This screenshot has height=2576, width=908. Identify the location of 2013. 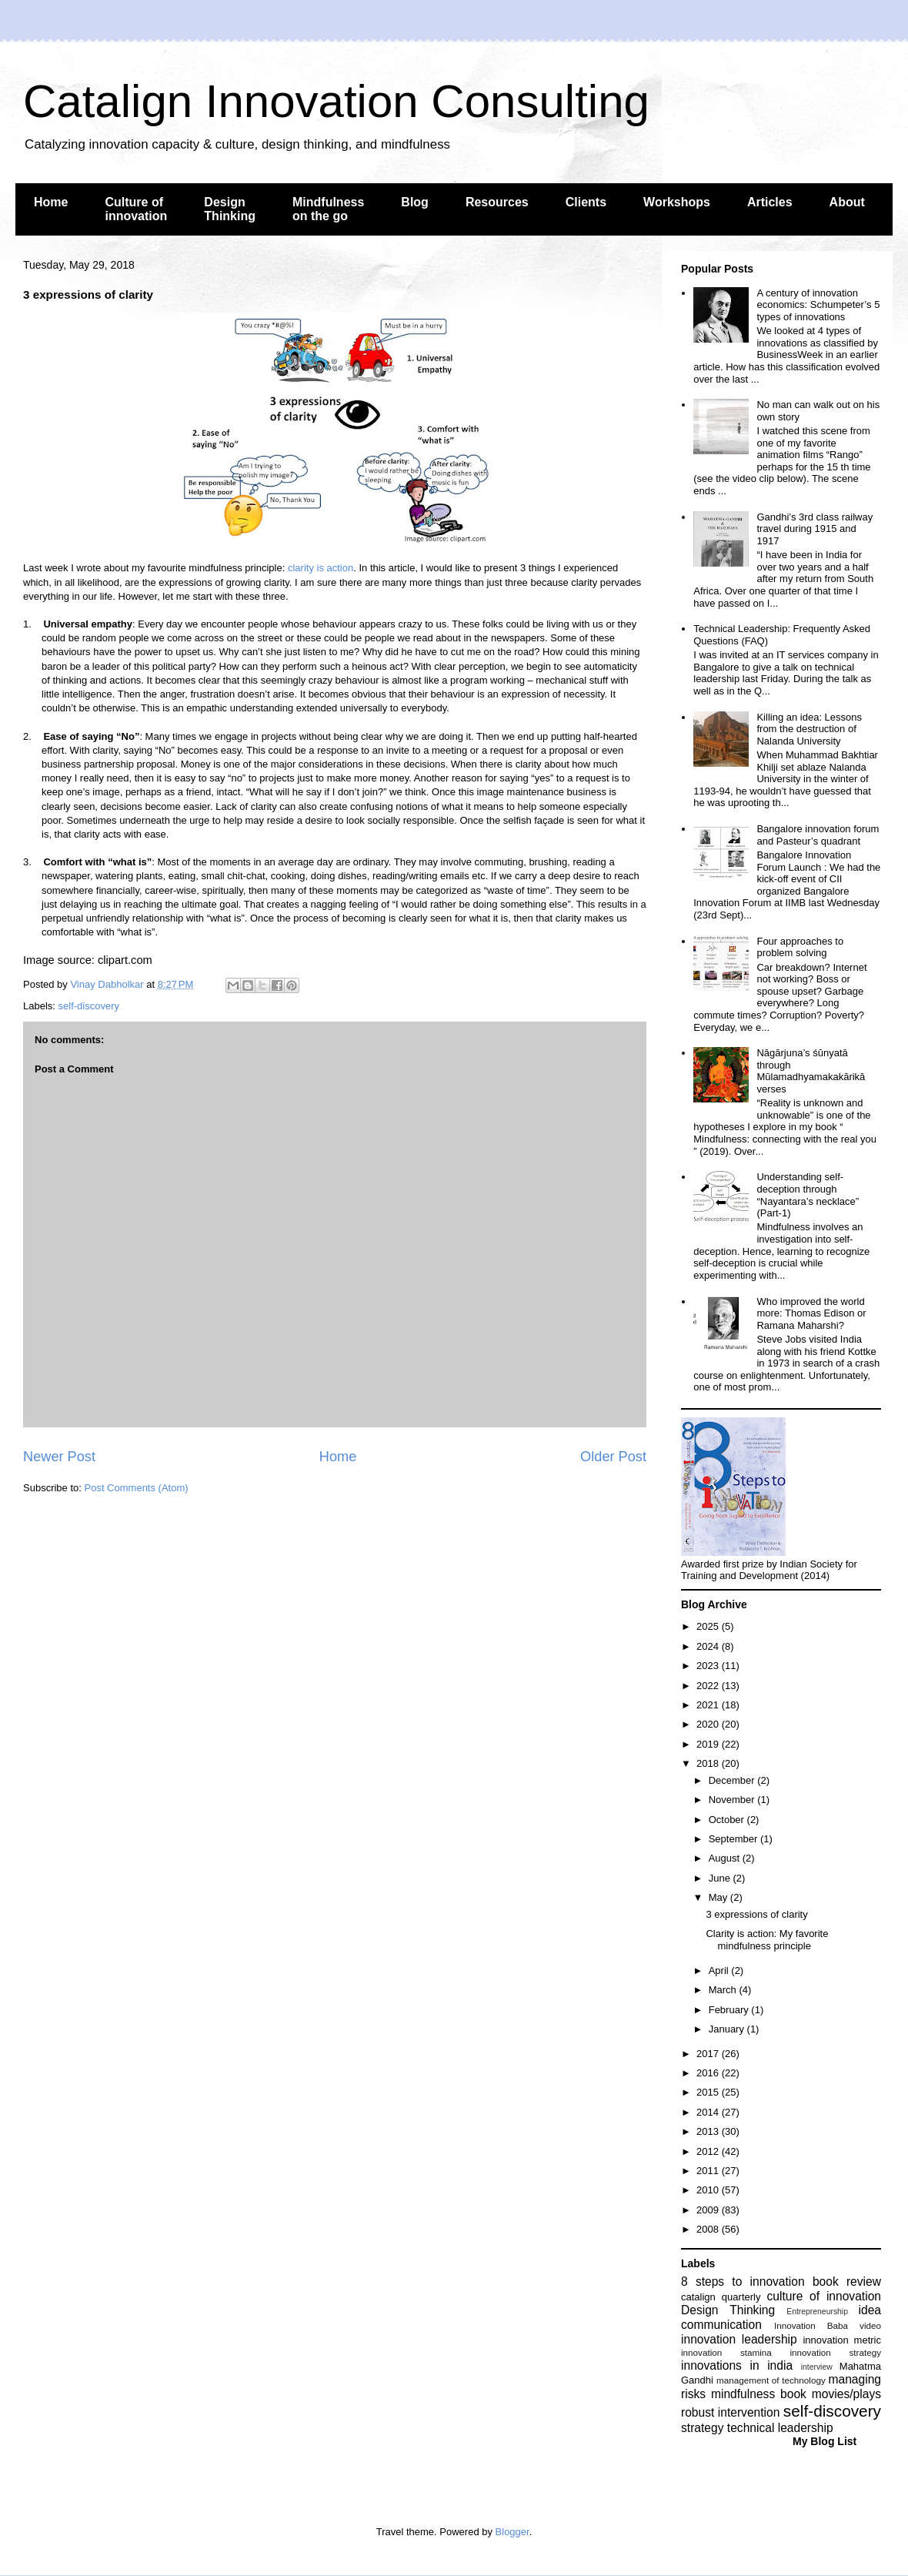
(709, 2131).